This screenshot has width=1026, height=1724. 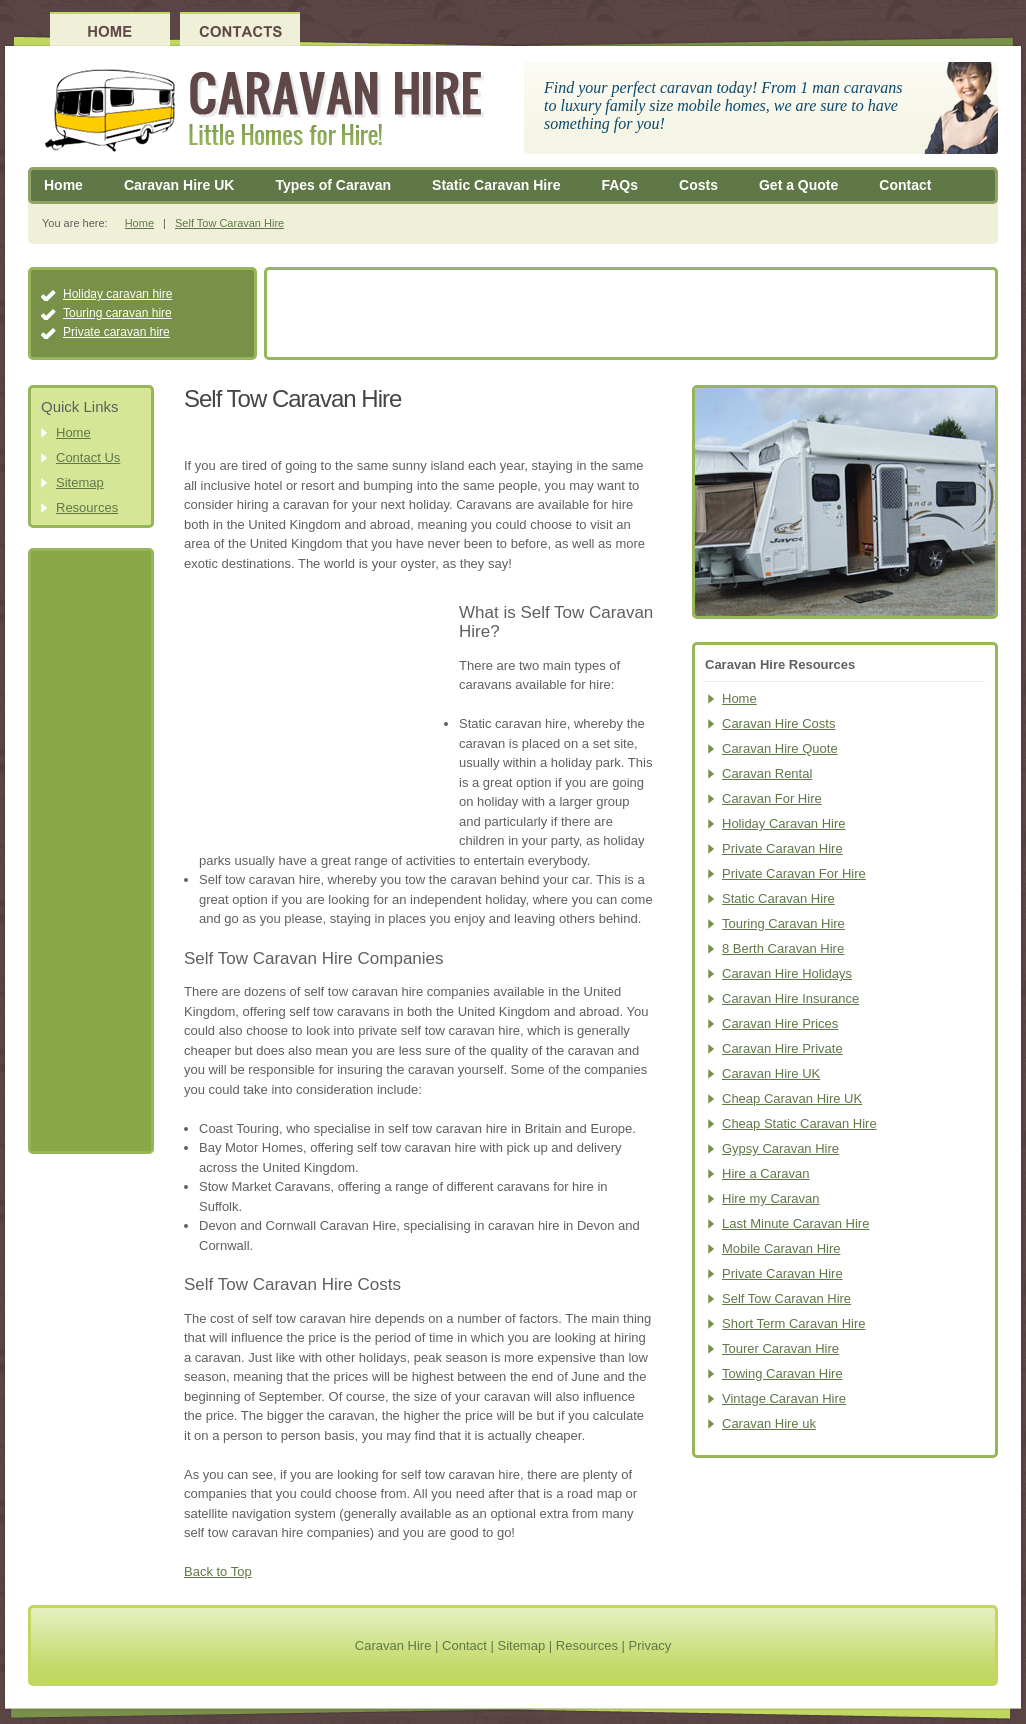 I want to click on Private Caravan For Hire, so click(x=794, y=873).